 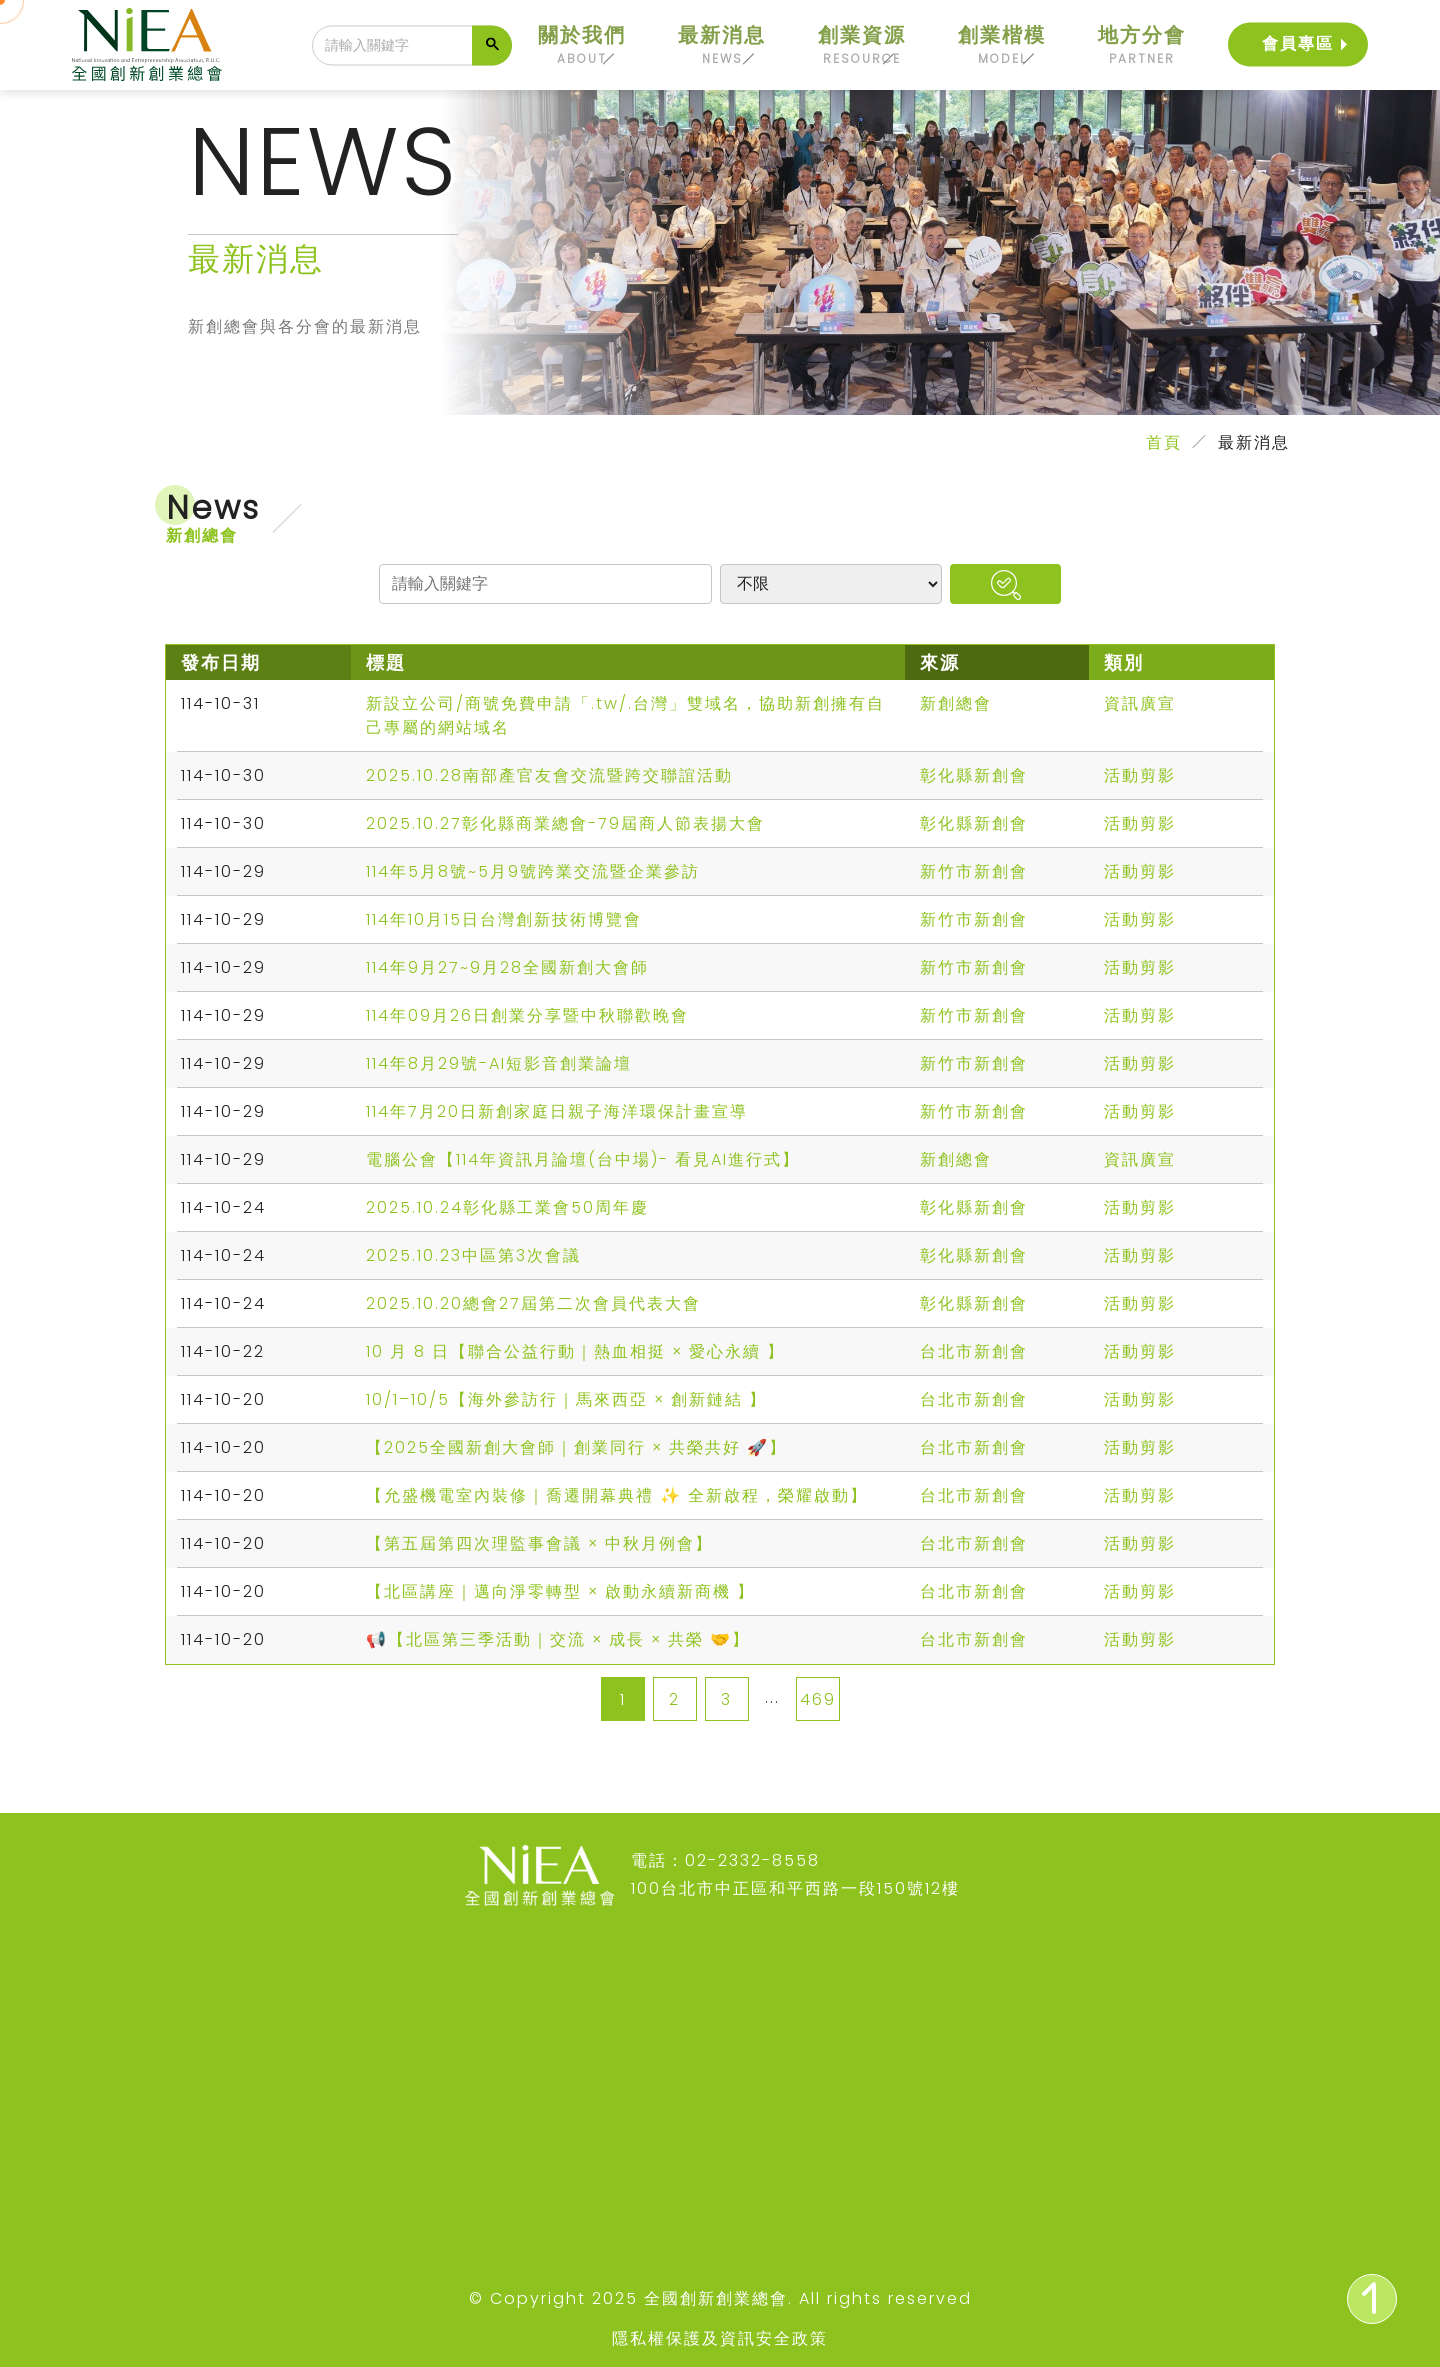 What do you see at coordinates (583, 1159) in the screenshot?
I see `電腦公會【114年資訊月論壇(台中場)- 看見AI進行式】` at bounding box center [583, 1159].